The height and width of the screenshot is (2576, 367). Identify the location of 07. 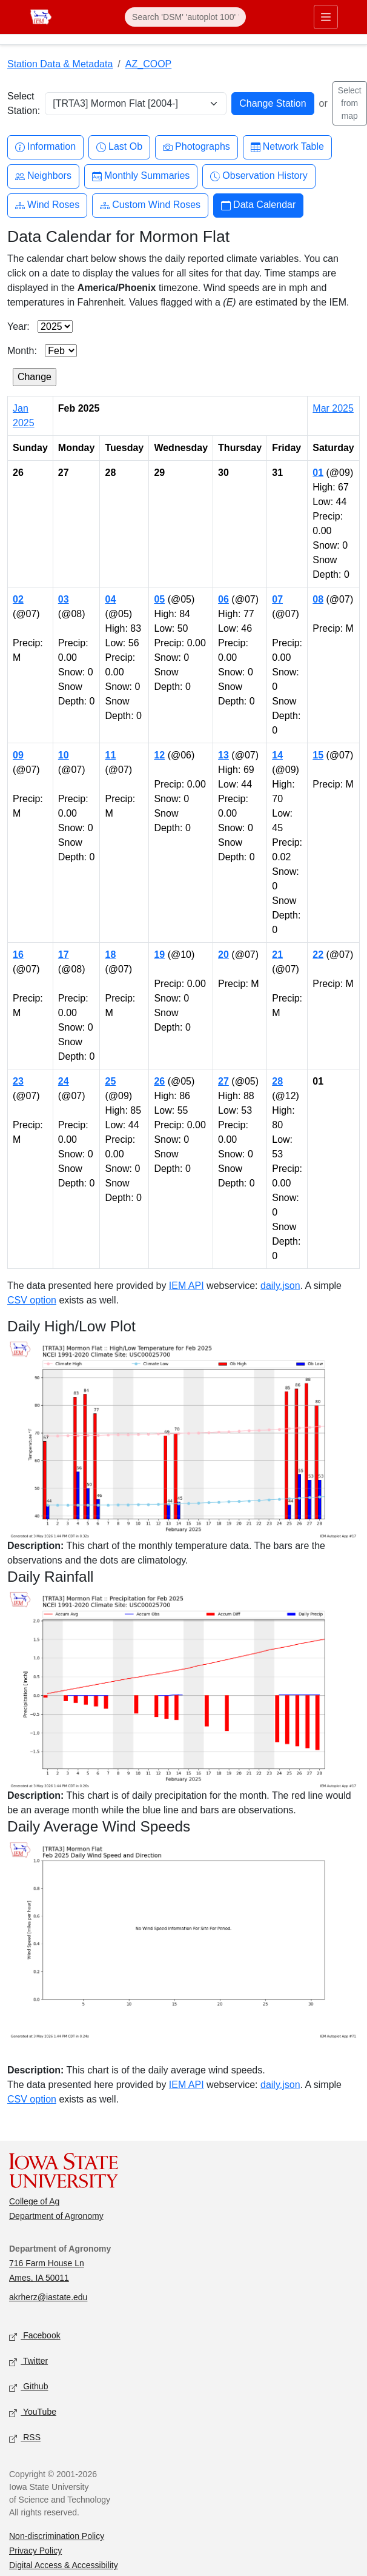
(277, 599).